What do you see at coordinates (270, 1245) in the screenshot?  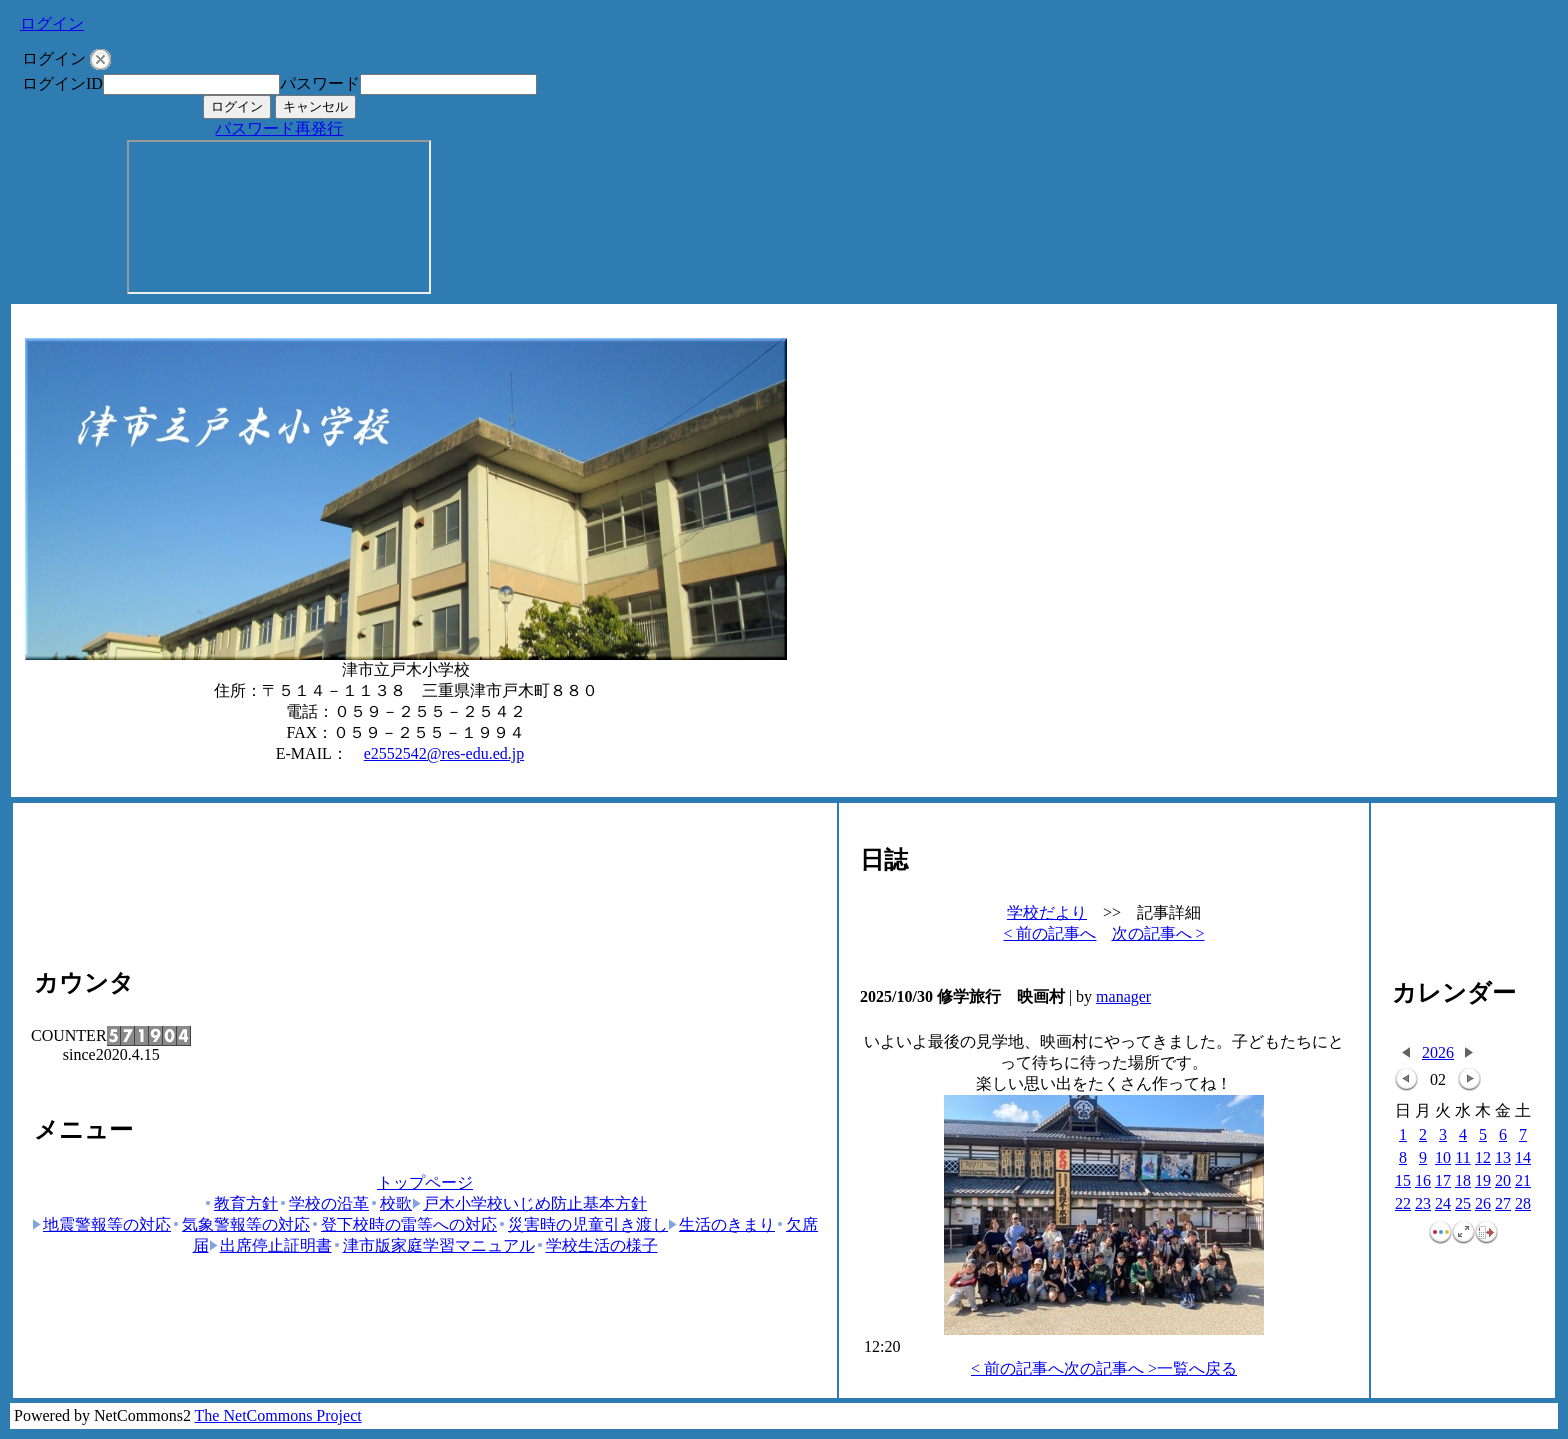 I see `出席停止証明書` at bounding box center [270, 1245].